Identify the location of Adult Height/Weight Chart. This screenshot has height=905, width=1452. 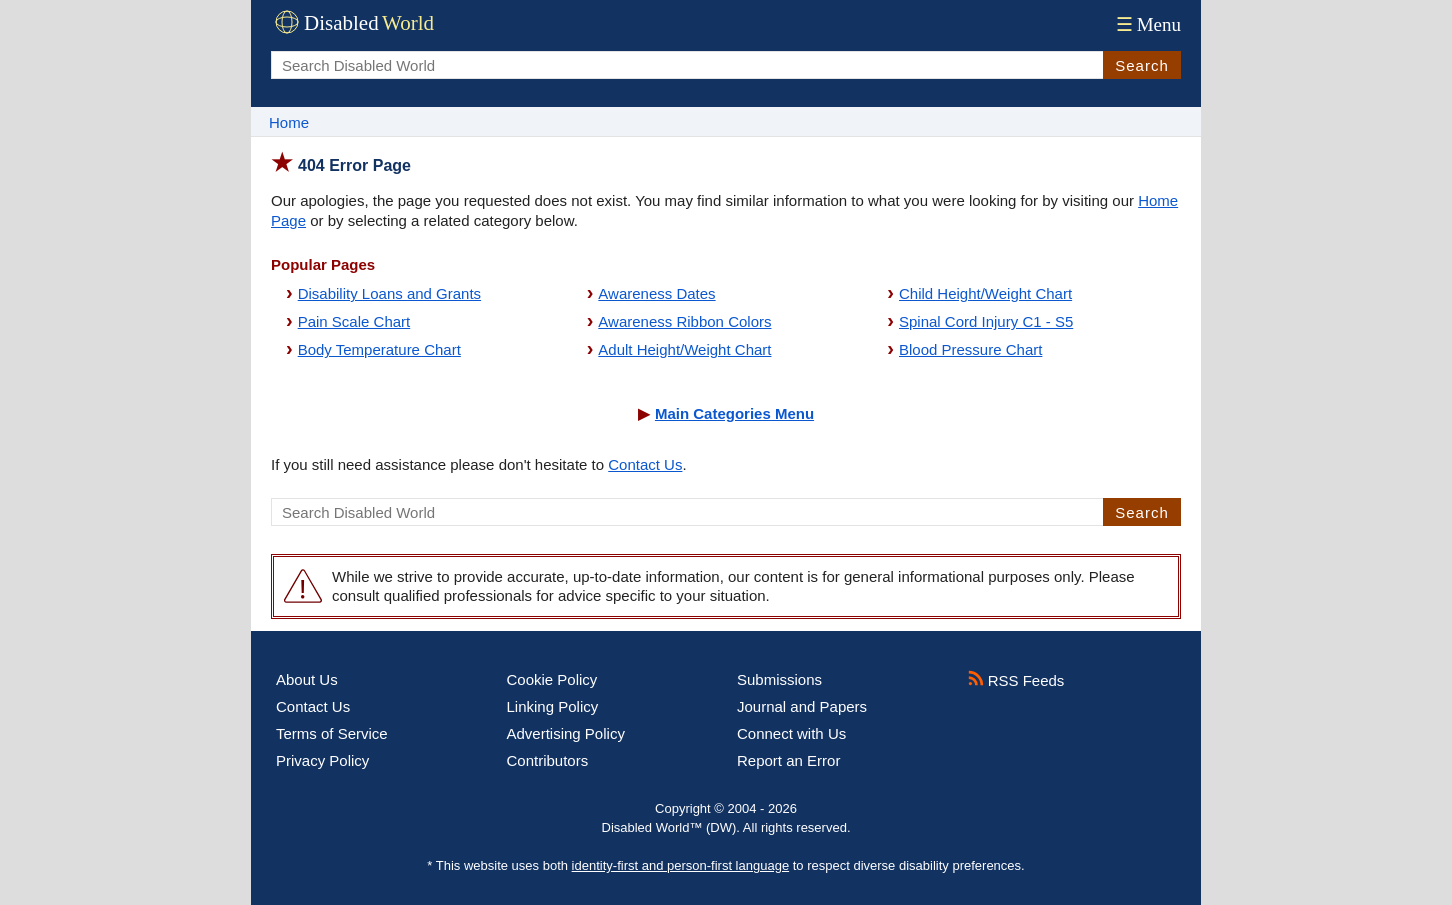
(684, 349).